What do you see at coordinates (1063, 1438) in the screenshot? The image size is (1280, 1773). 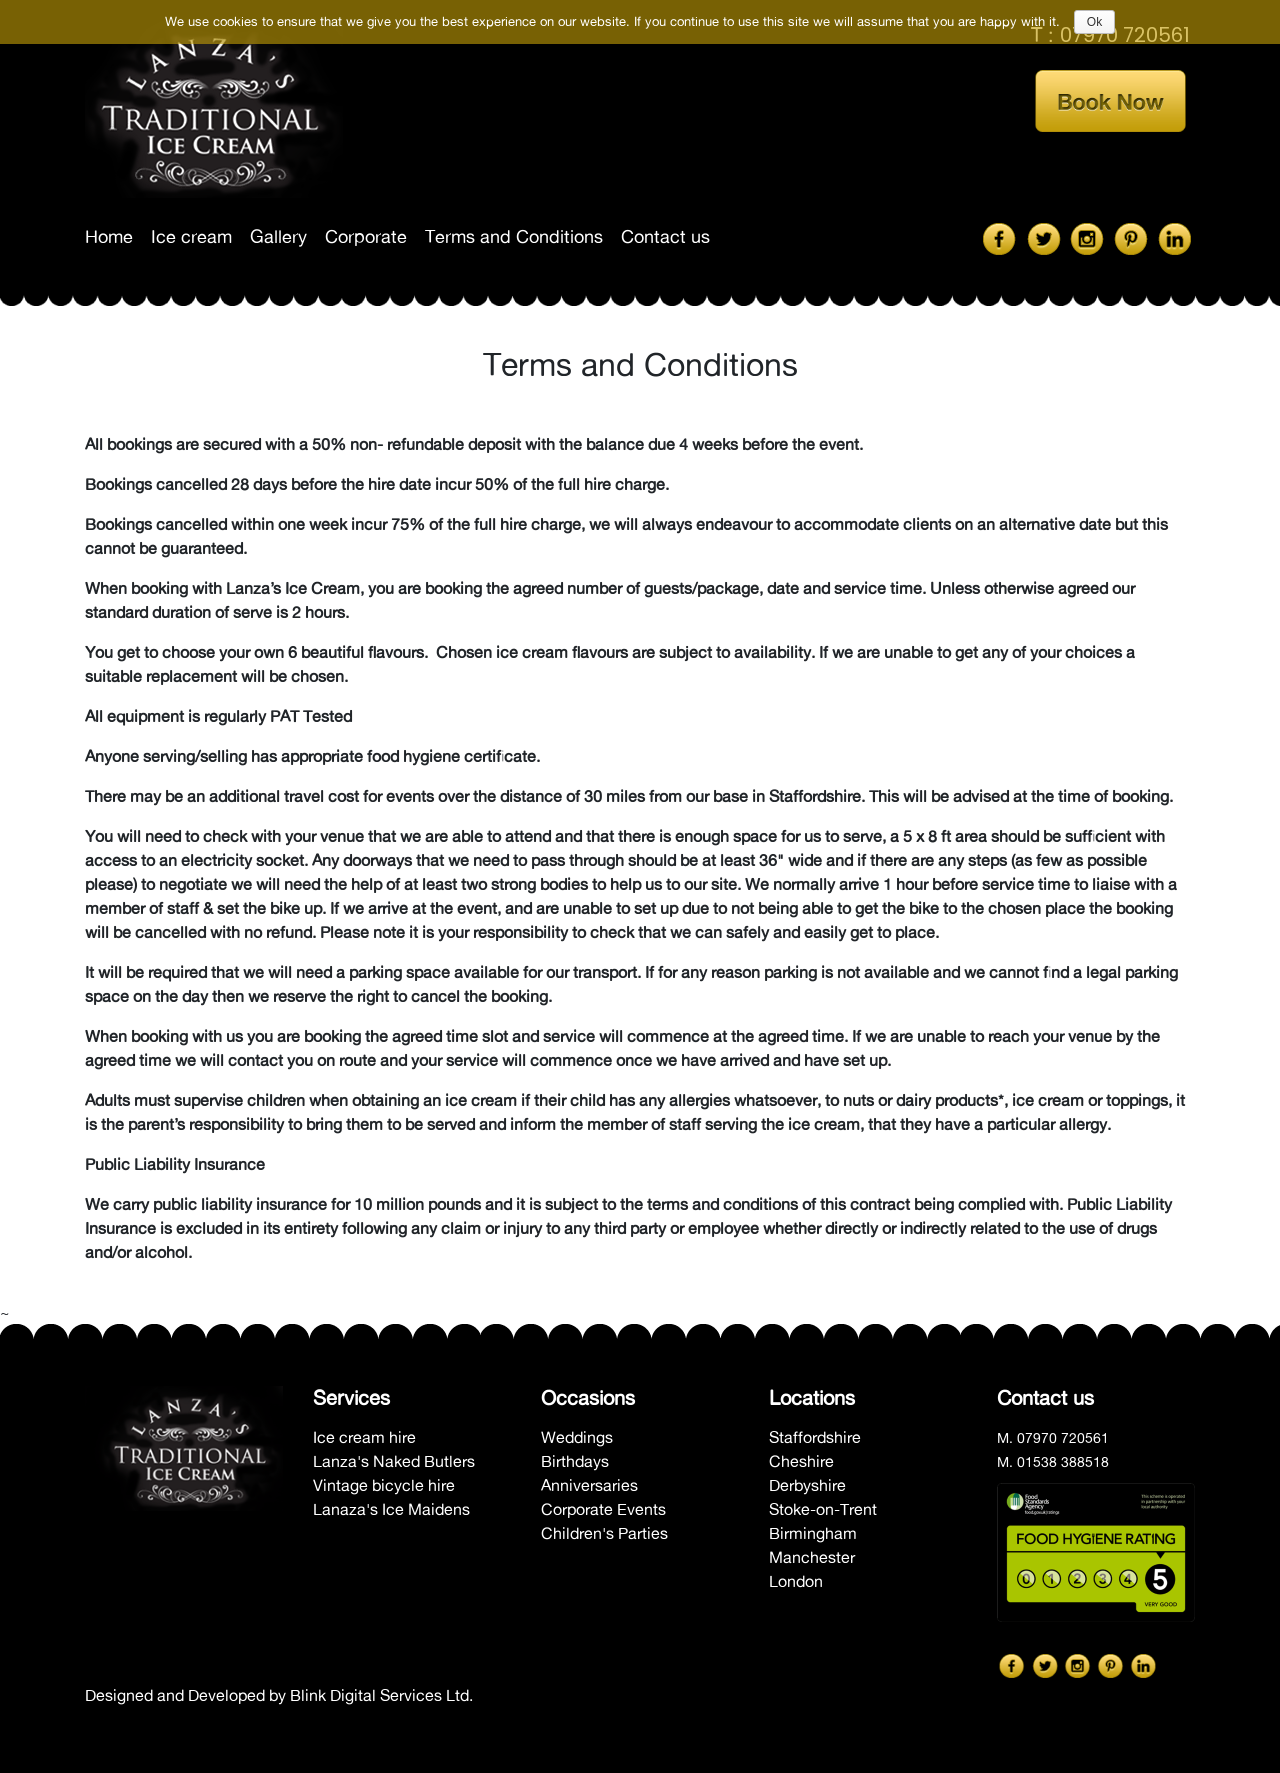 I see `07970 720561` at bounding box center [1063, 1438].